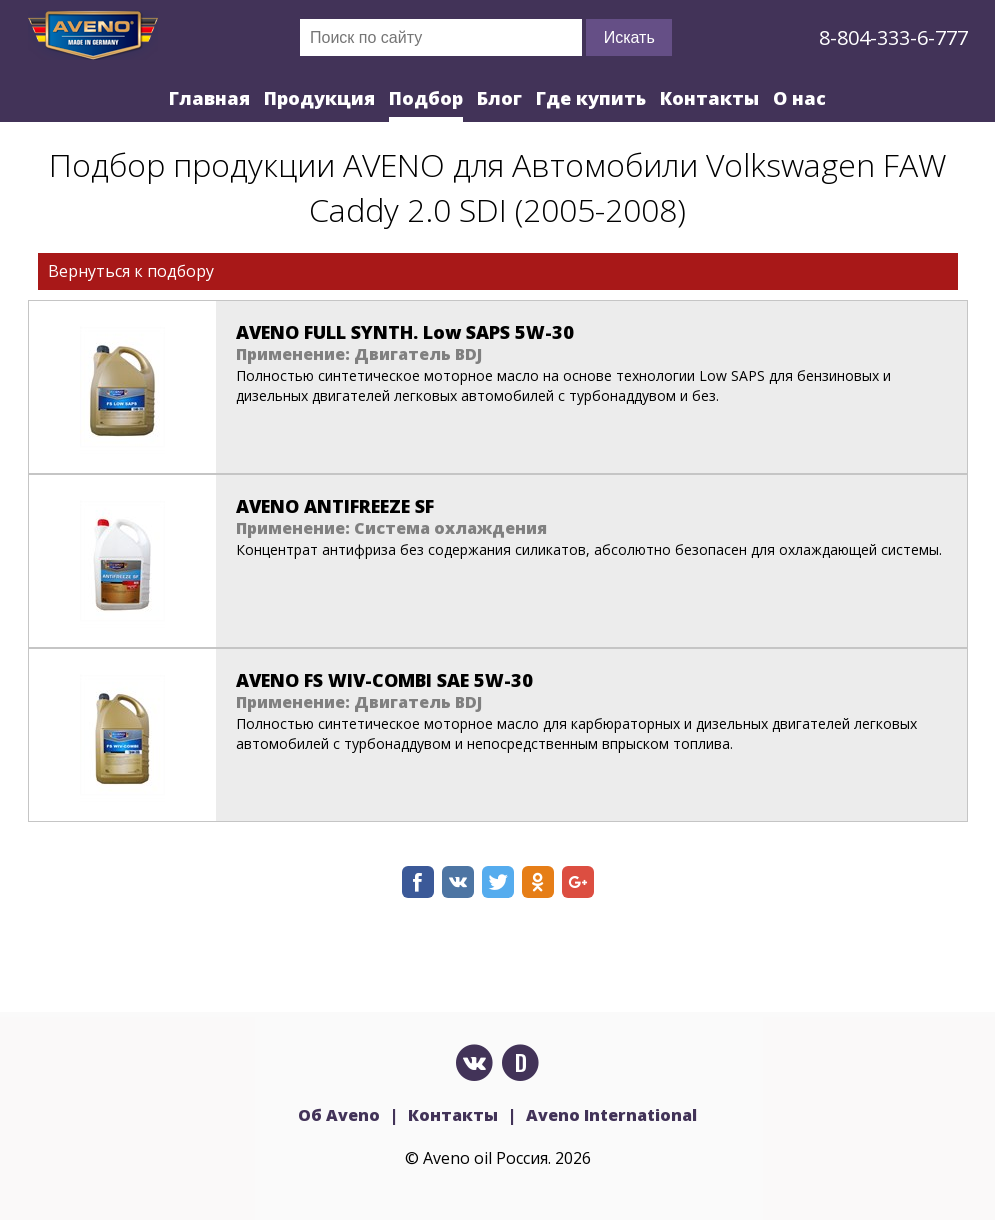  Describe the element at coordinates (629, 37) in the screenshot. I see `Искать` at that location.